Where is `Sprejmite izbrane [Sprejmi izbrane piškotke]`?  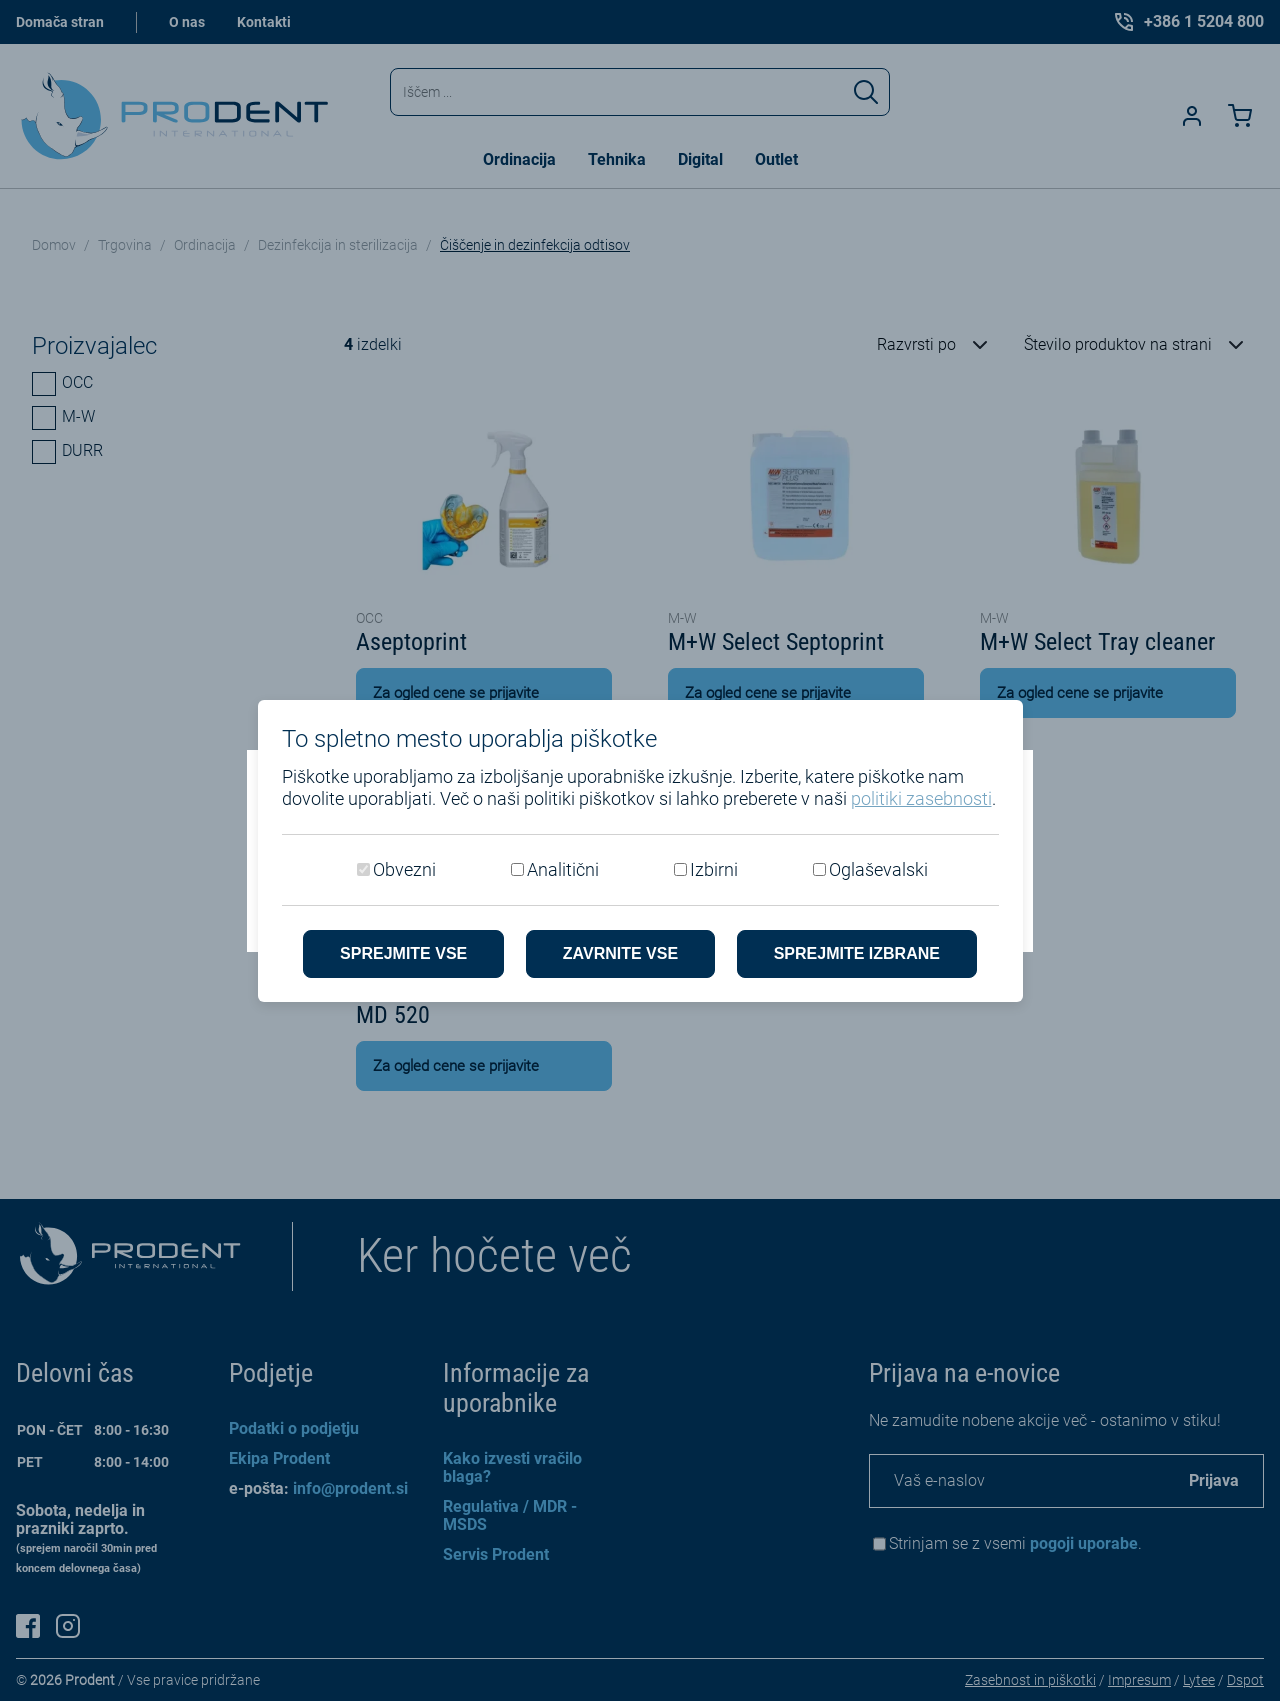
Sprejmite izbrane [Sprejmi izbrane piškotke] is located at coordinates (857, 953).